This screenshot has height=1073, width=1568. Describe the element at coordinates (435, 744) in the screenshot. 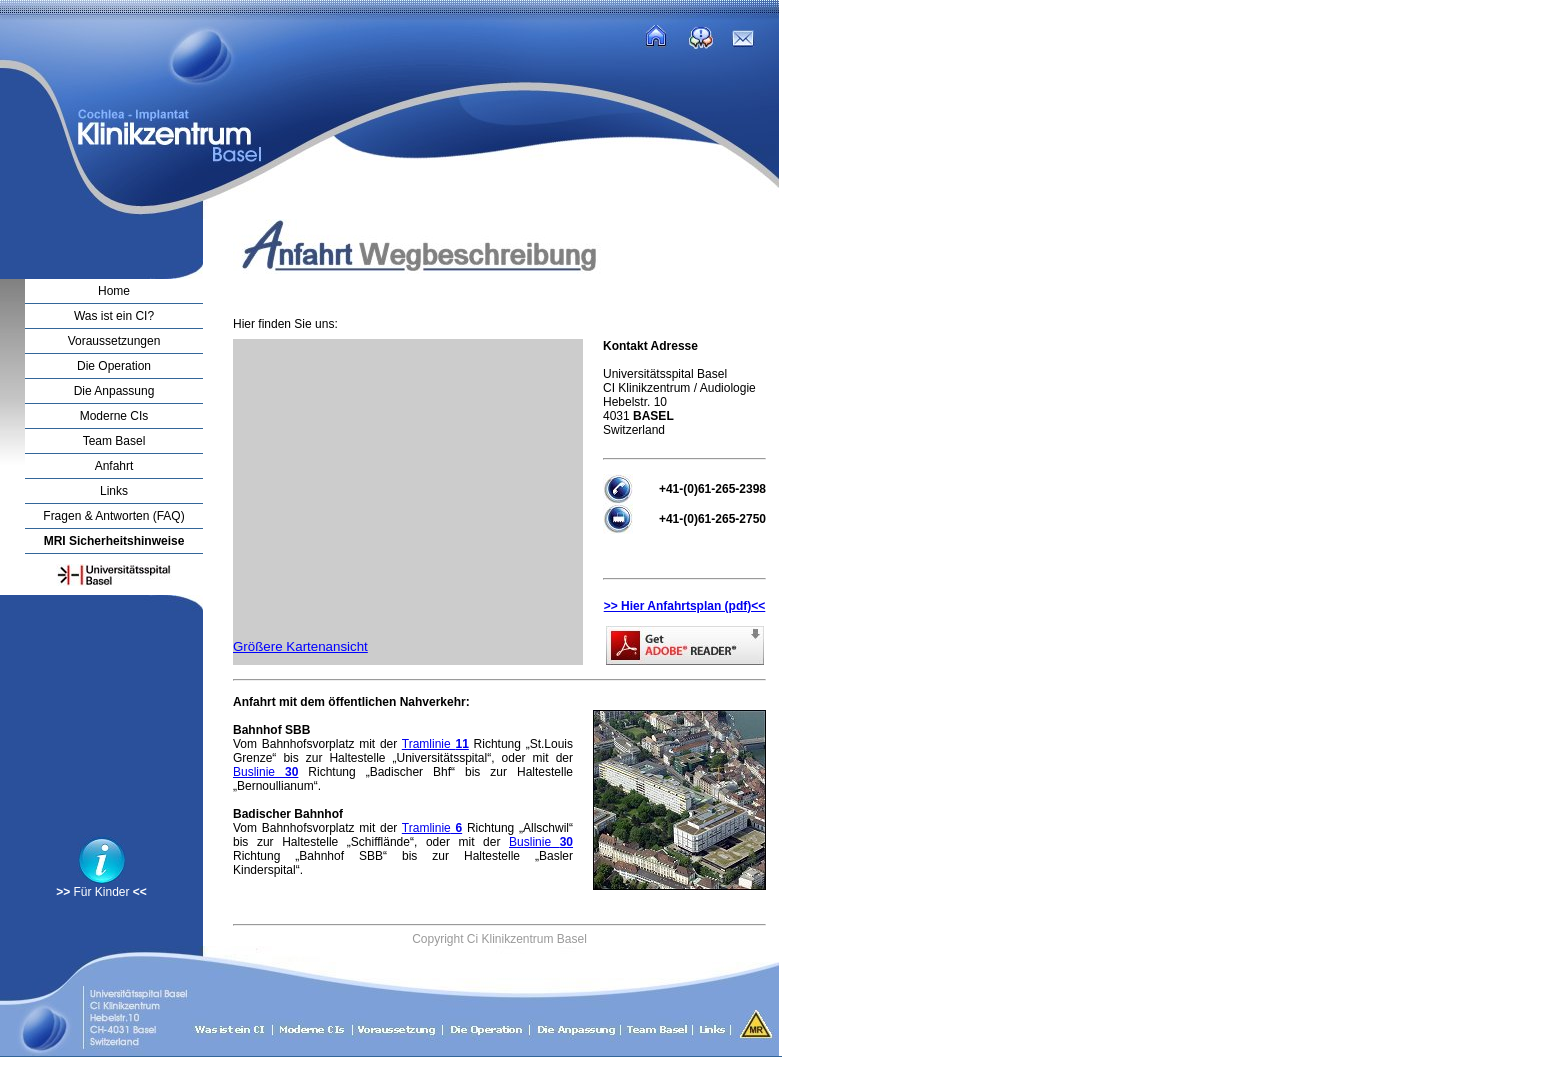

I see `Tramlinie` at that location.